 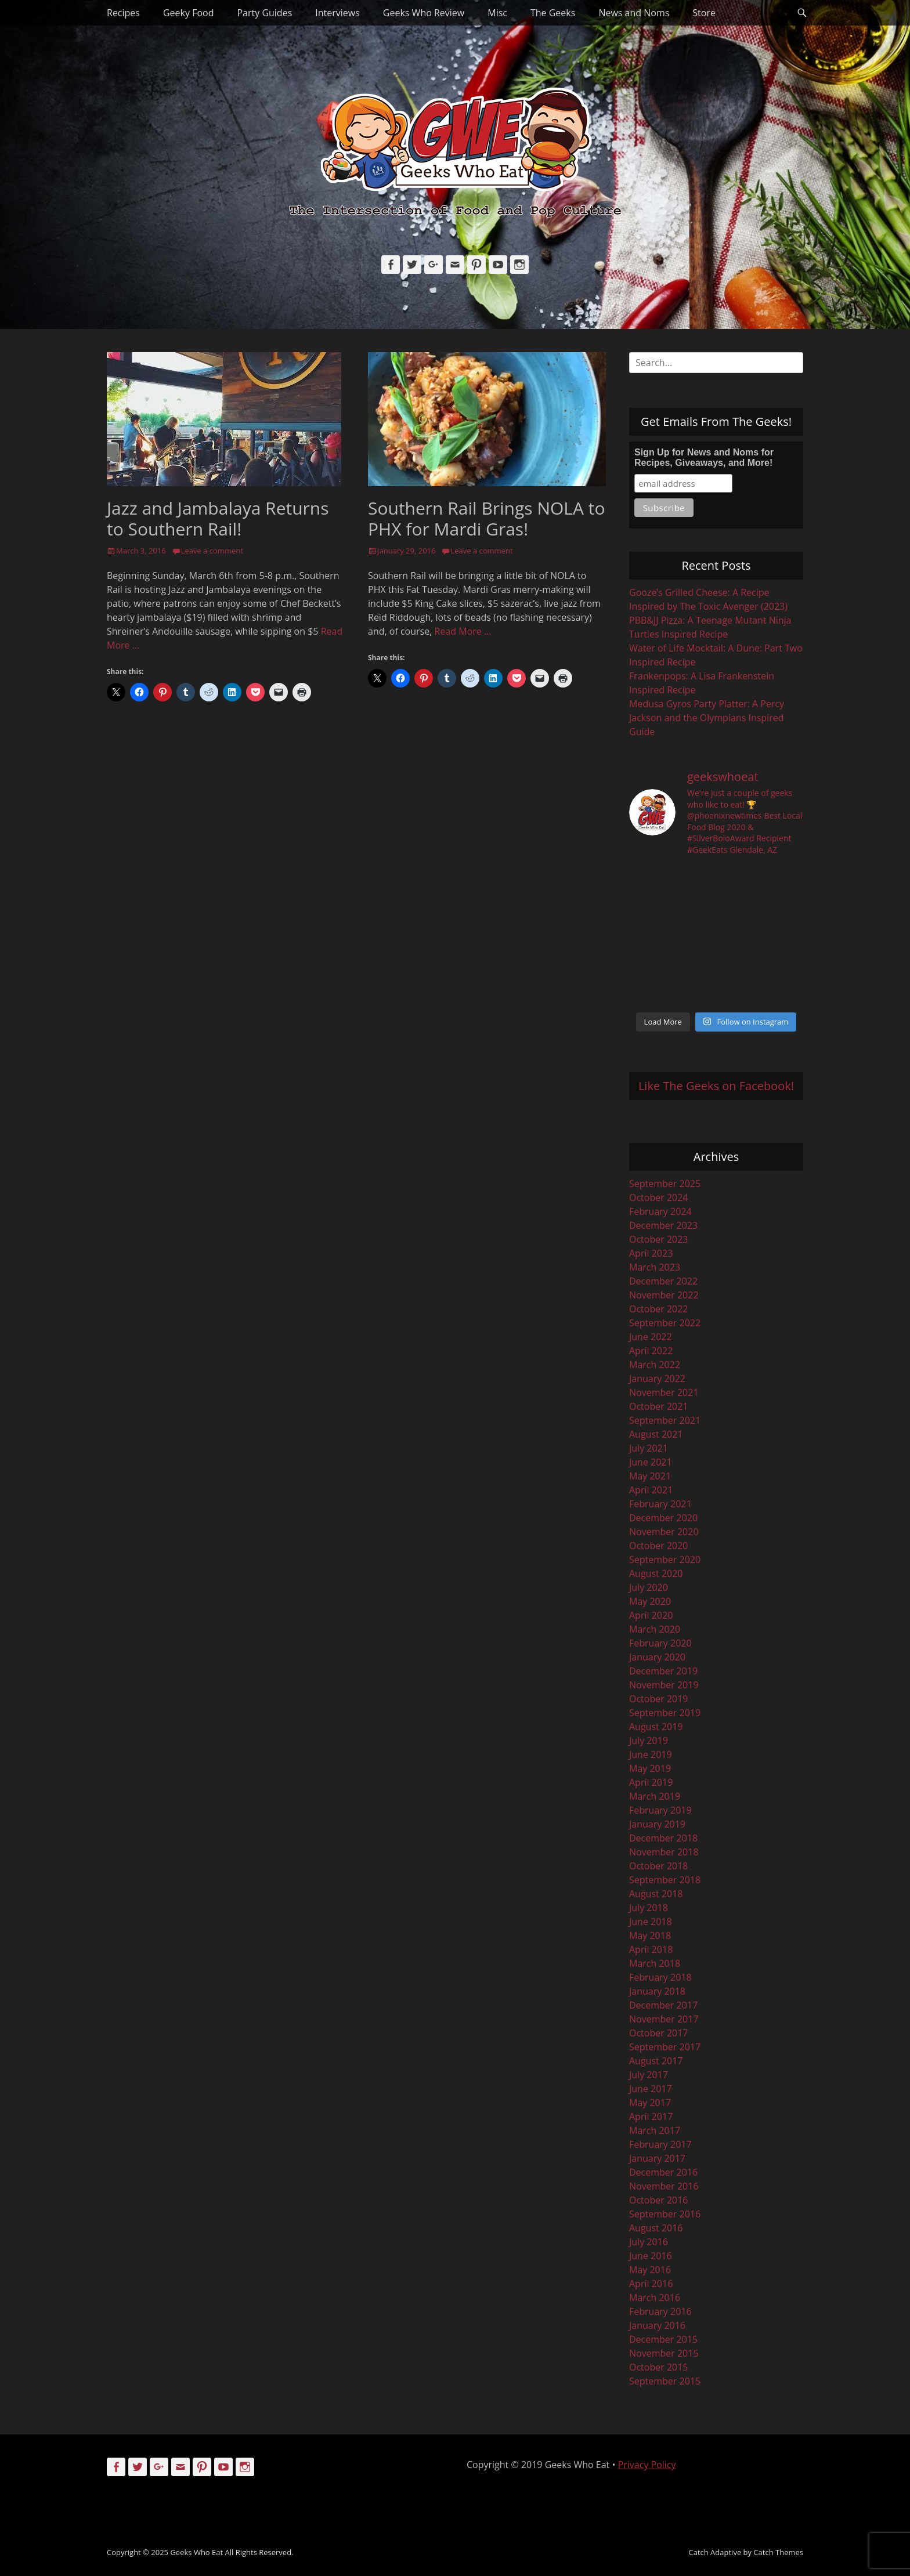 I want to click on February 2017, so click(x=660, y=2144).